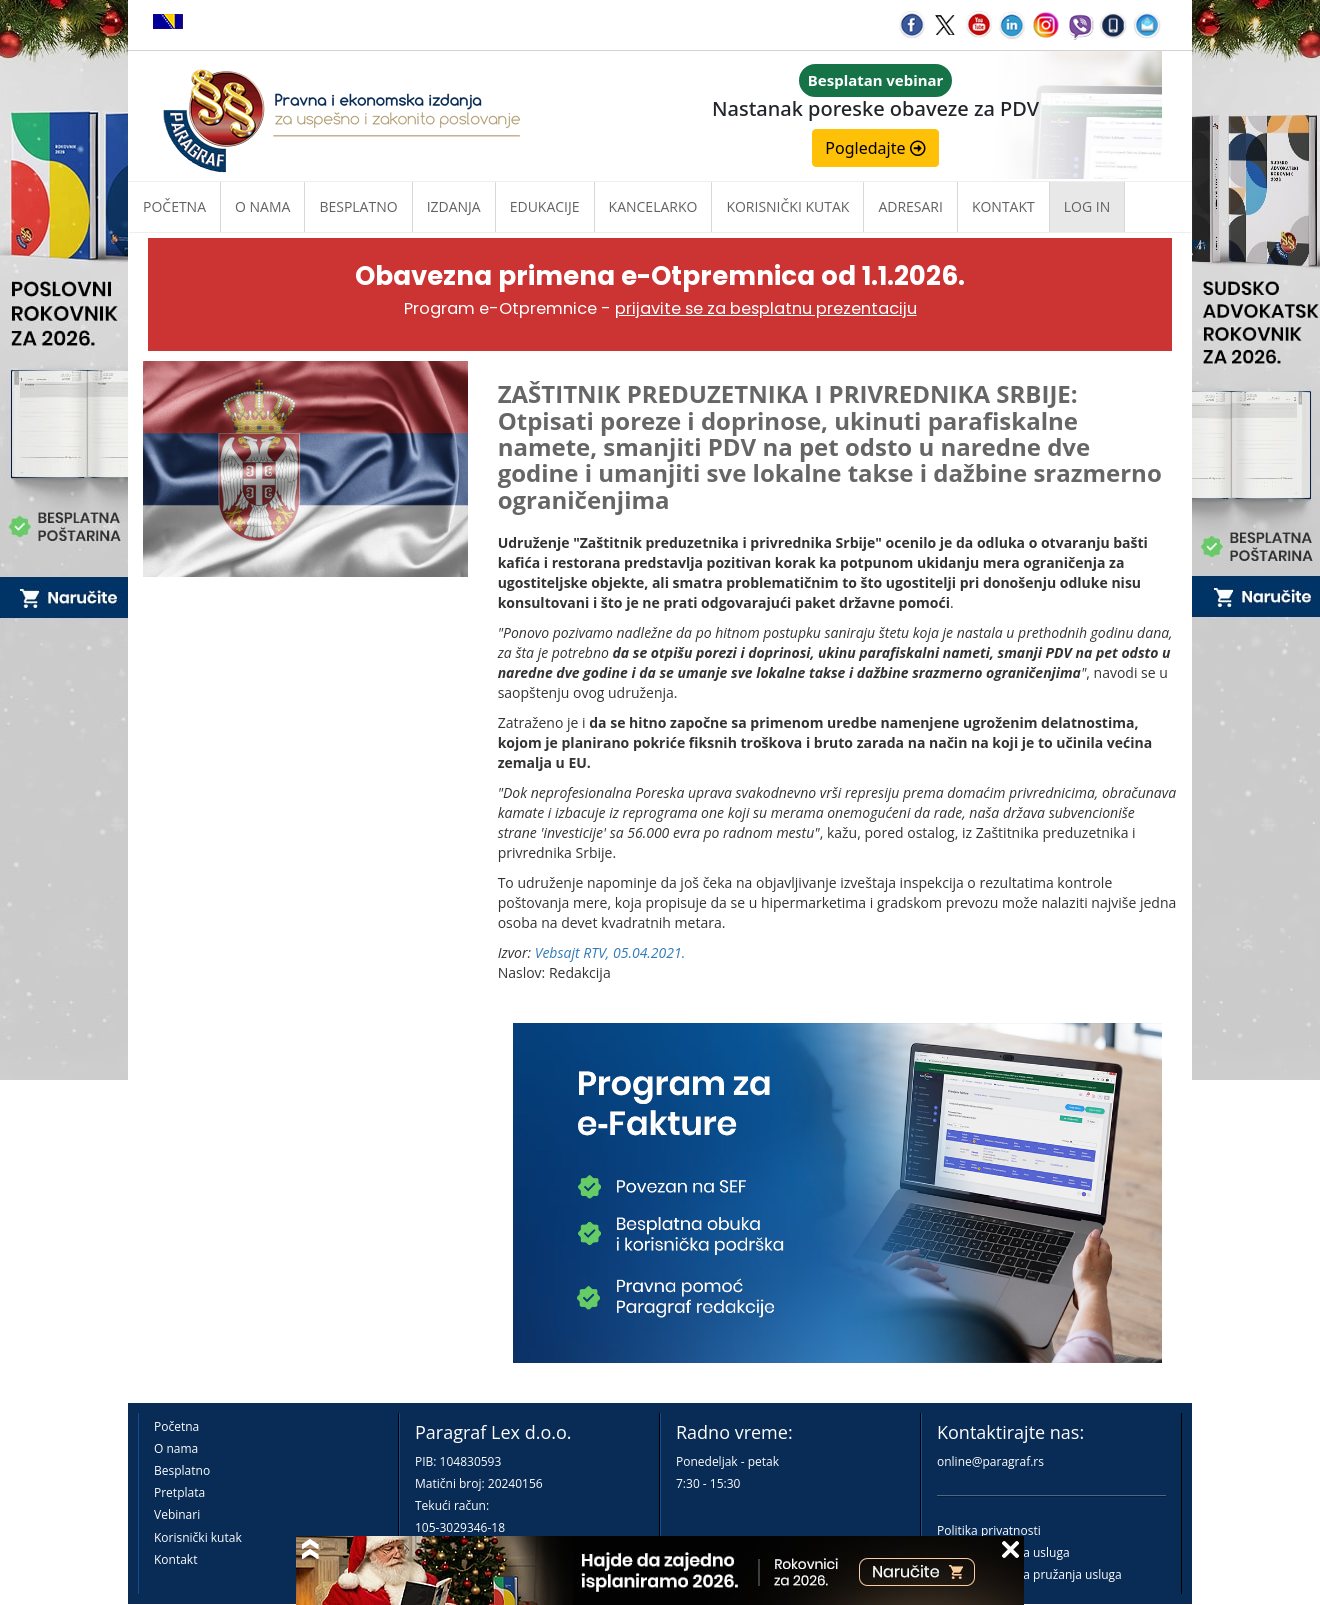 The height and width of the screenshot is (1605, 1320). Describe the element at coordinates (1029, 1574) in the screenshot. I see `Praktična pravila pružanja usluga` at that location.